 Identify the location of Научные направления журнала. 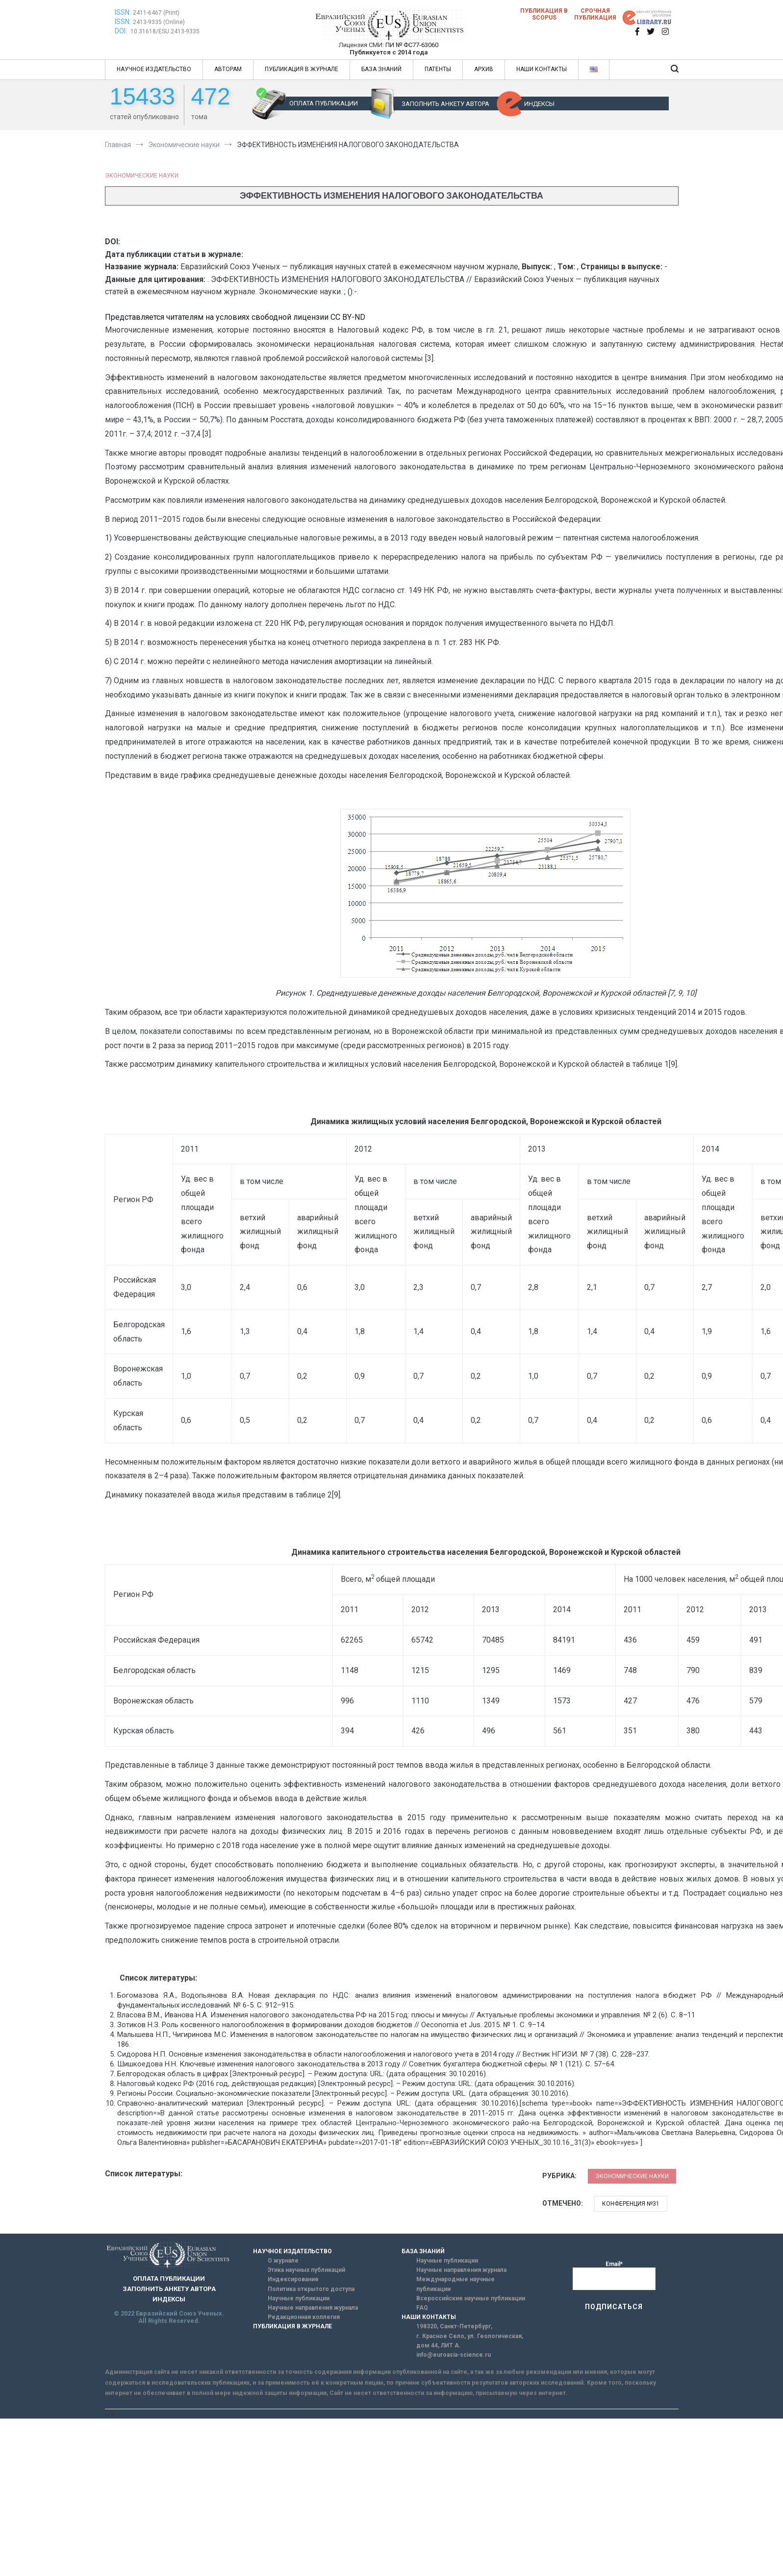
(313, 2307).